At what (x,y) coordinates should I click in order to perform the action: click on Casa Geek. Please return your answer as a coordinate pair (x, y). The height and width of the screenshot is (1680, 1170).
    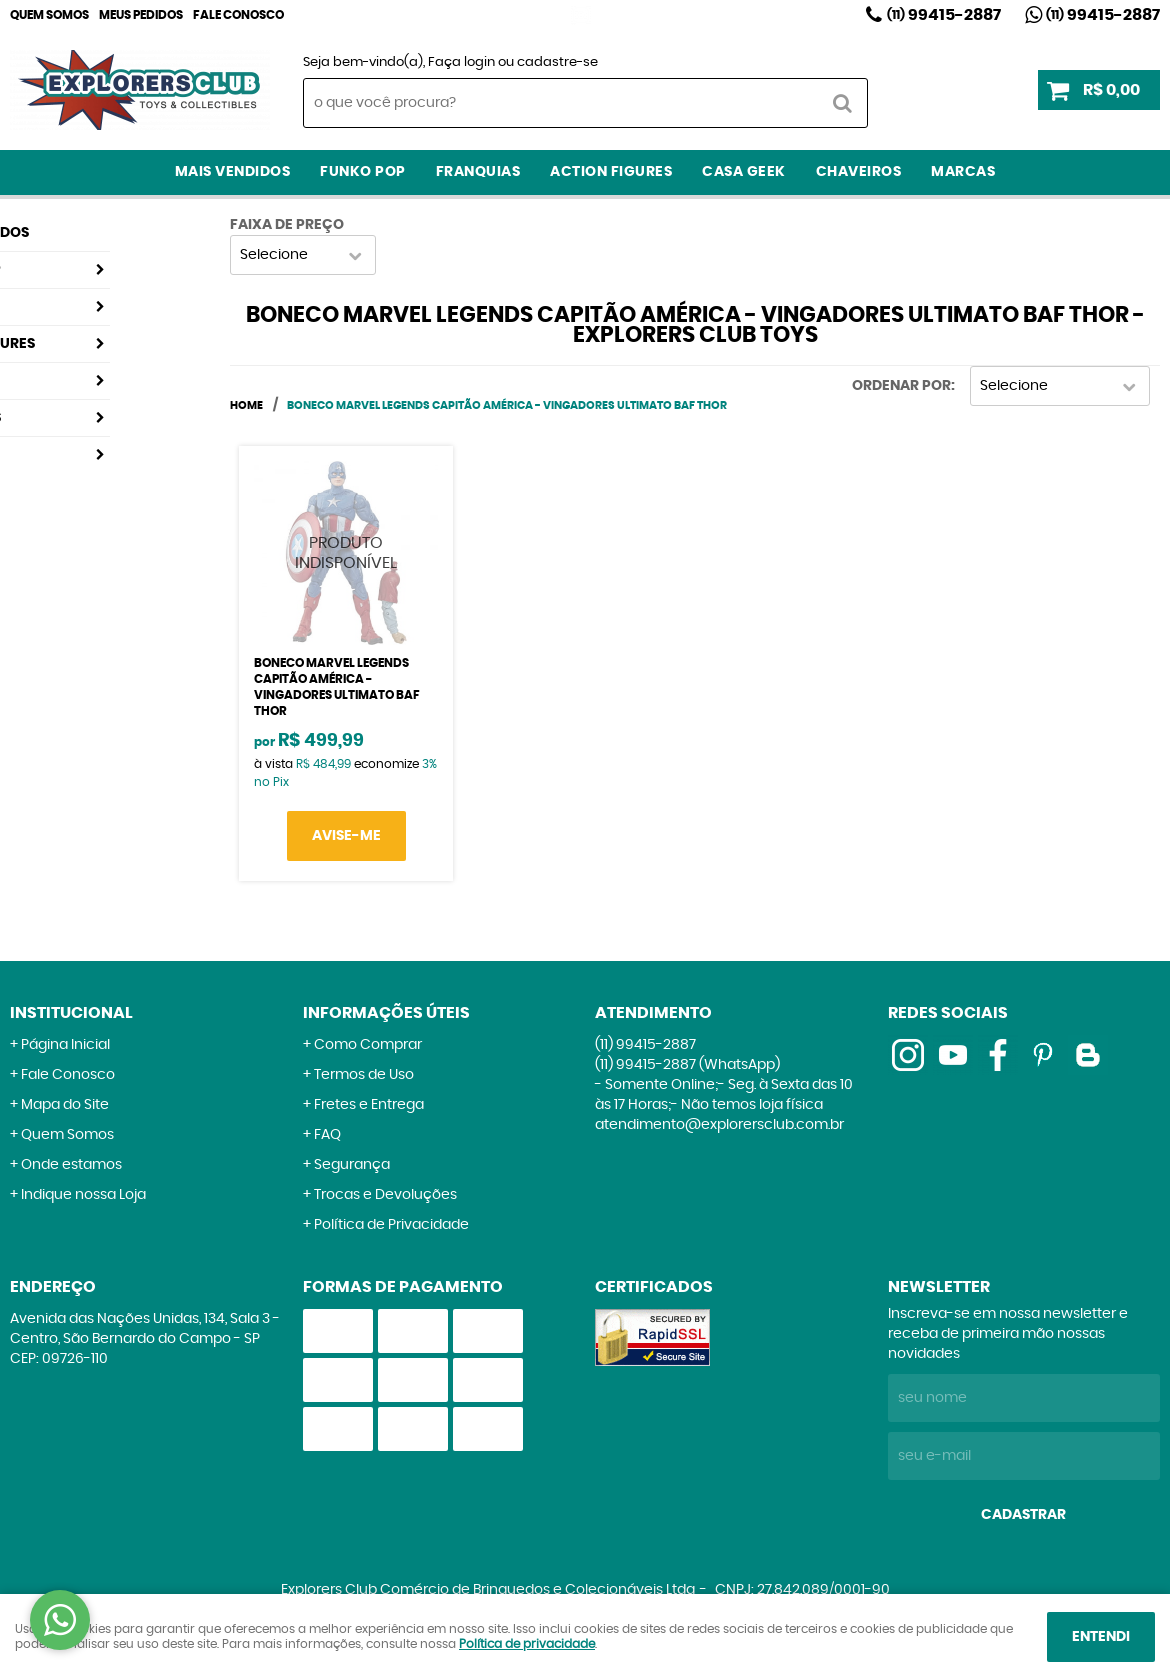
    Looking at the image, I should click on (744, 172).